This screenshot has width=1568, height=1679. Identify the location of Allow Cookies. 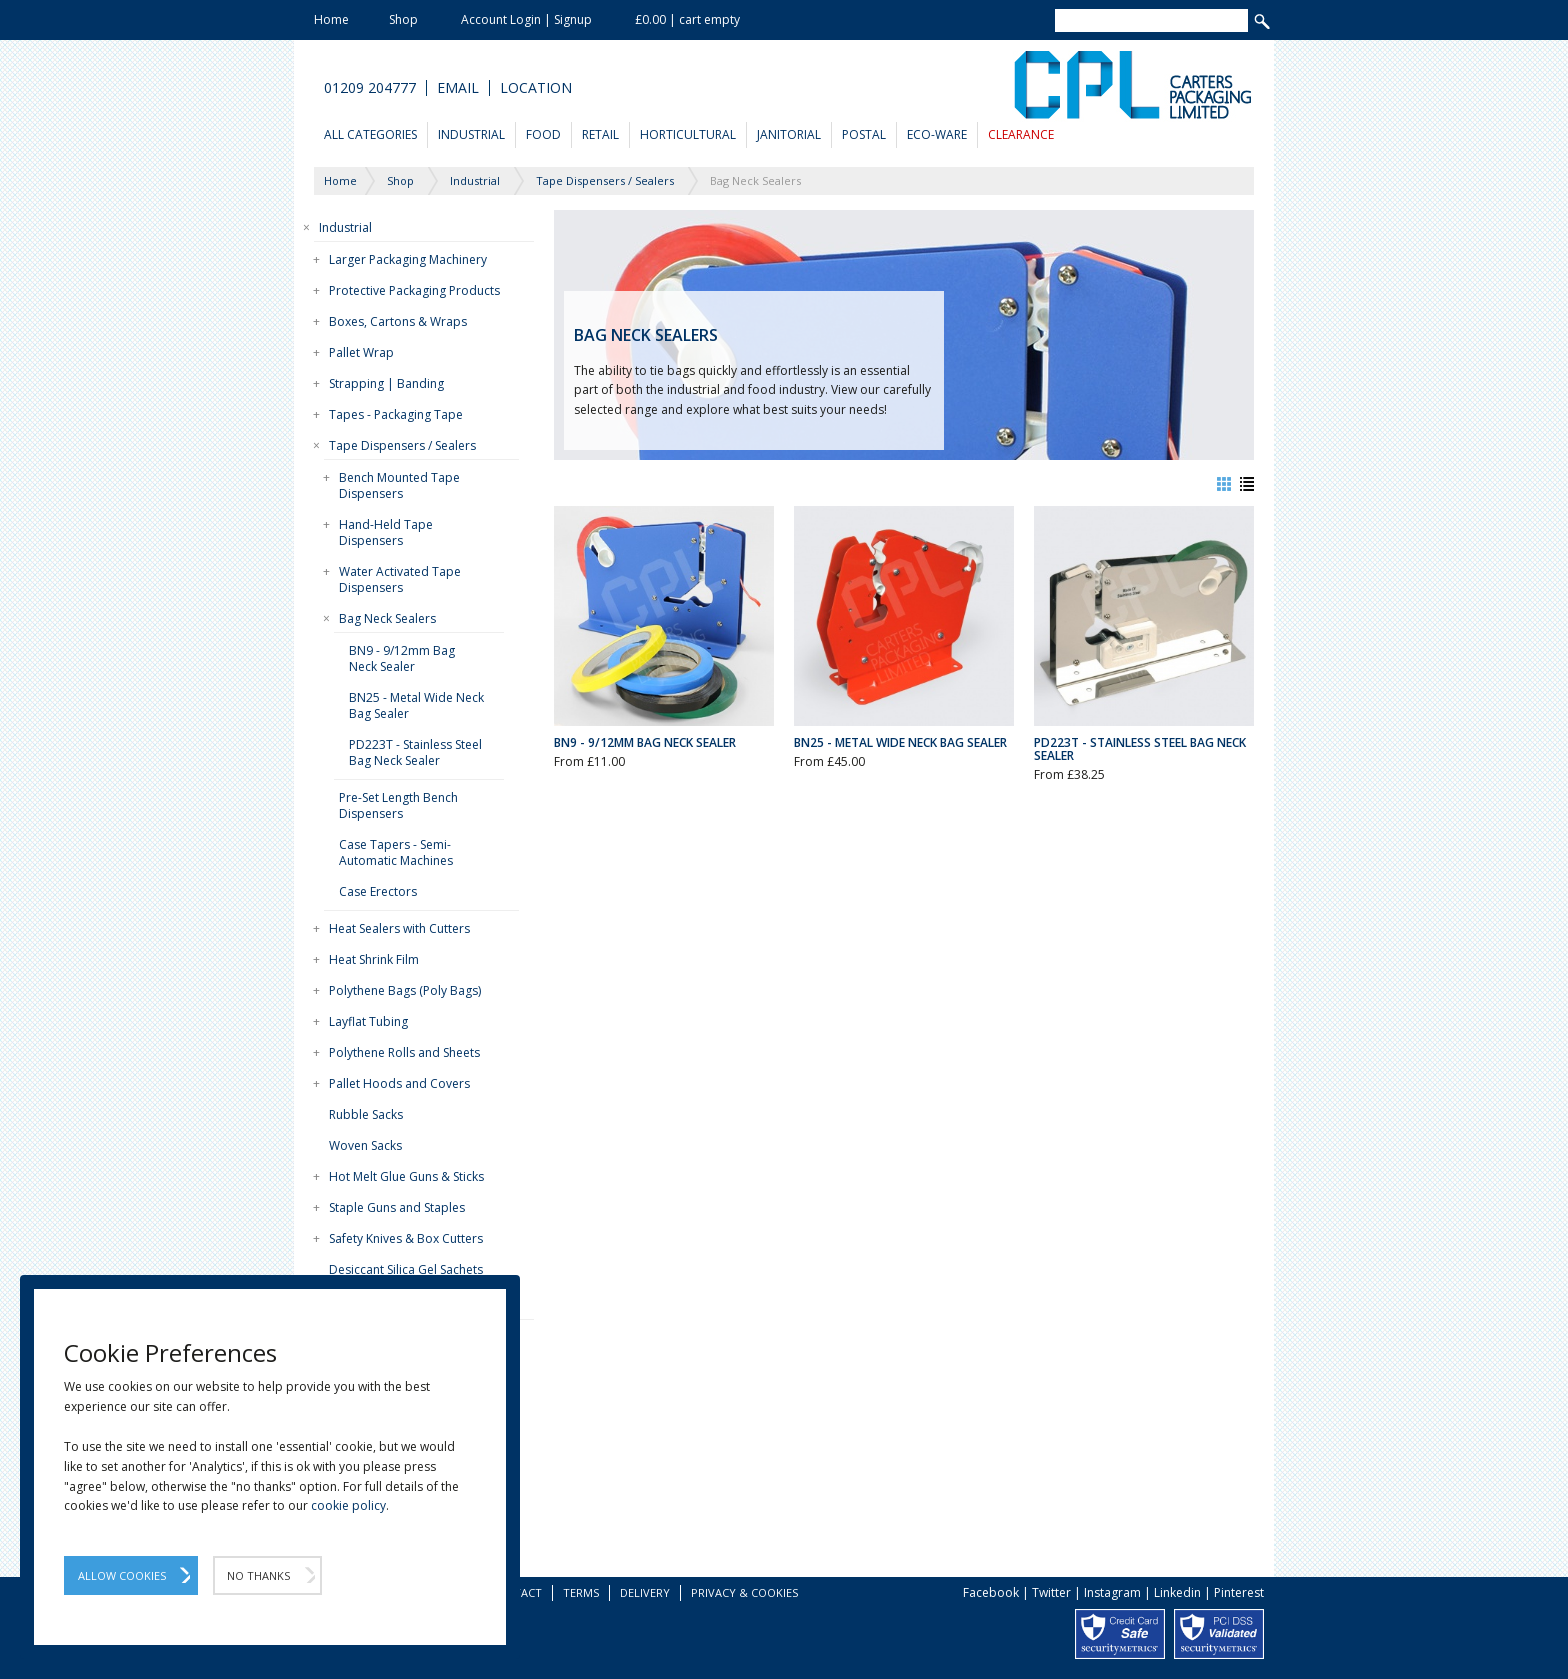
(122, 1575).